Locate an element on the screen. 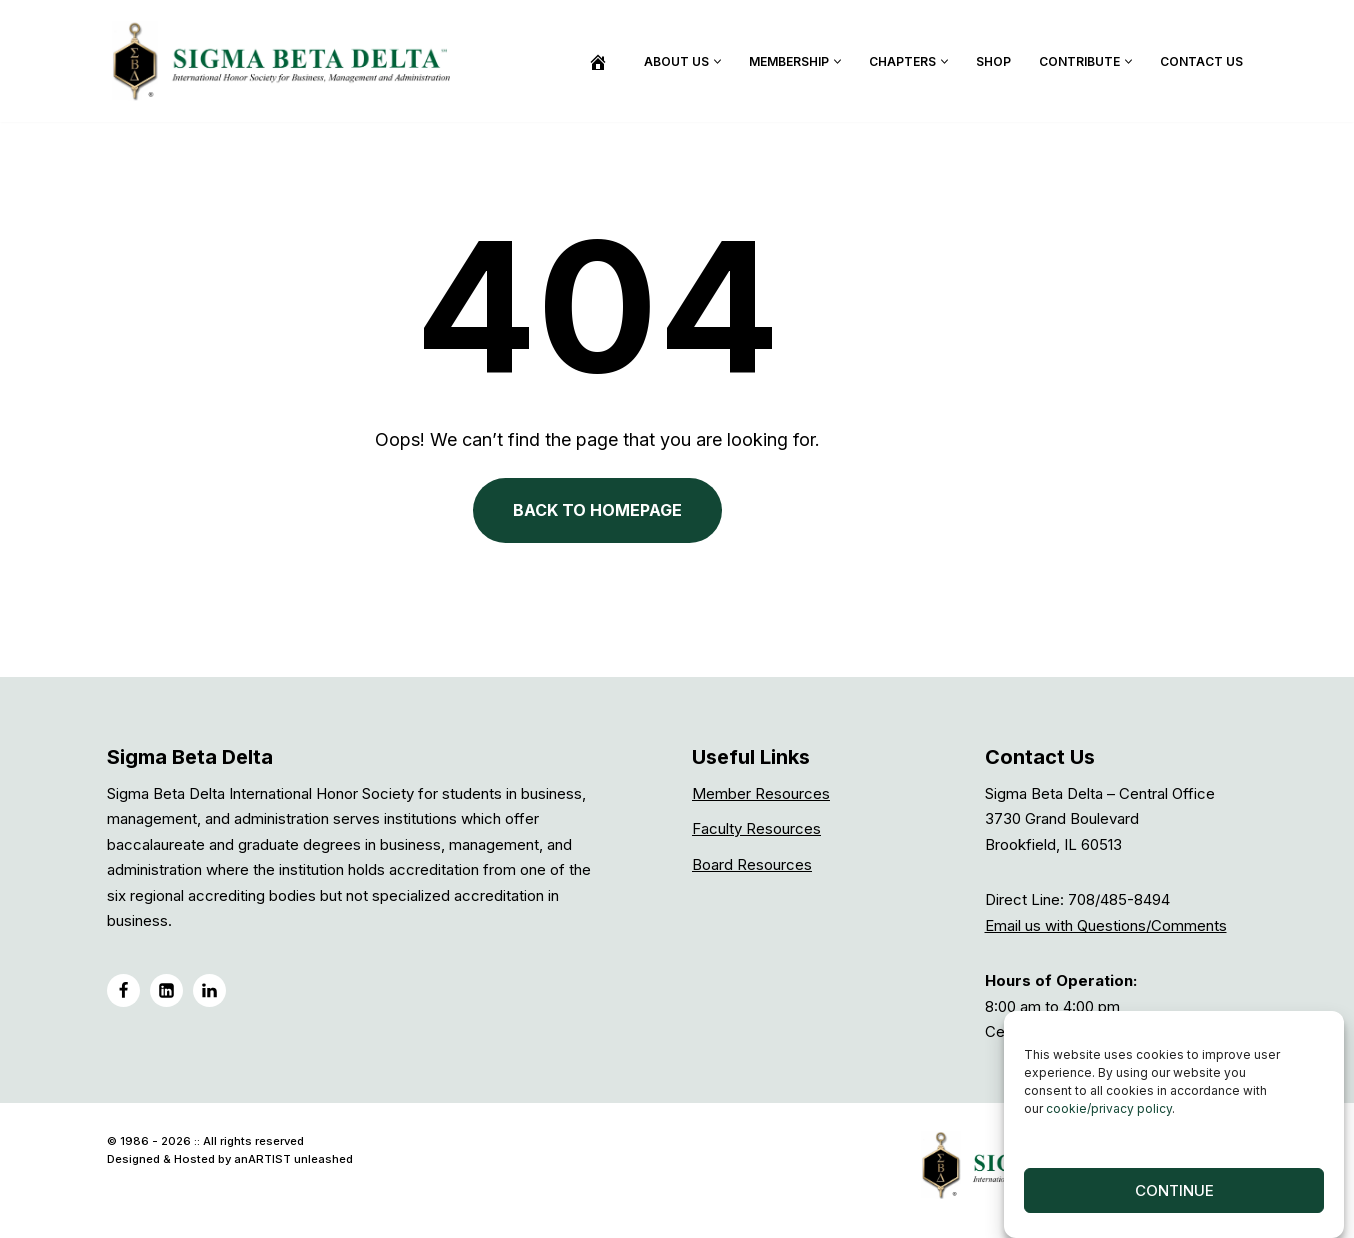 Image resolution: width=1354 pixels, height=1238 pixels. Board Resources is located at coordinates (752, 869).